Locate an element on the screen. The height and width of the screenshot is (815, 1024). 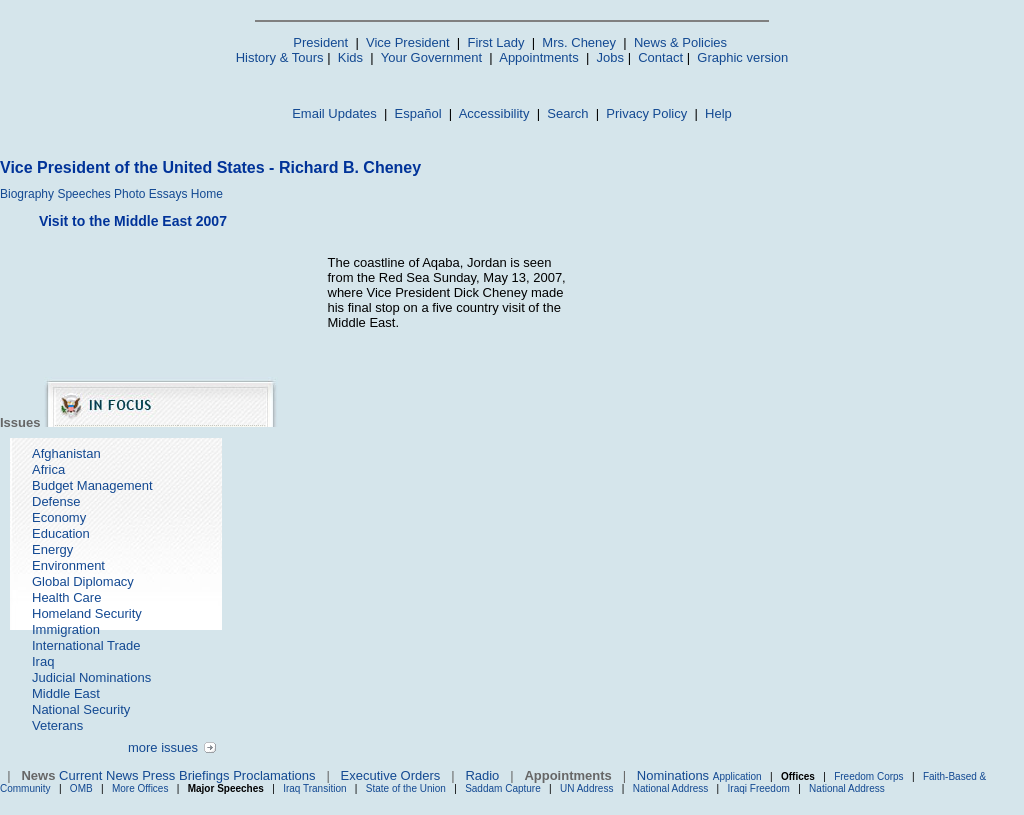
Veterans is located at coordinates (57, 725).